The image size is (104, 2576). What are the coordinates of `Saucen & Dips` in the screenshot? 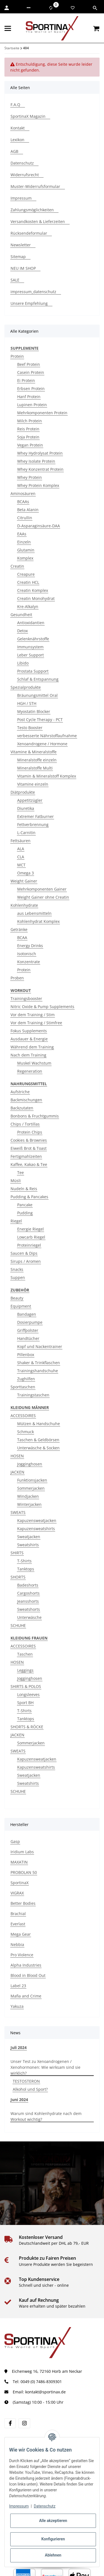 It's located at (24, 1253).